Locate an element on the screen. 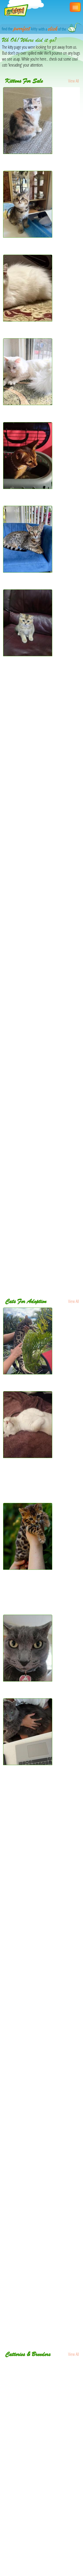  [TICA Registered Ragdolls - Ragdoll Kitten For Sale - PA, US] is located at coordinates (41, 962).